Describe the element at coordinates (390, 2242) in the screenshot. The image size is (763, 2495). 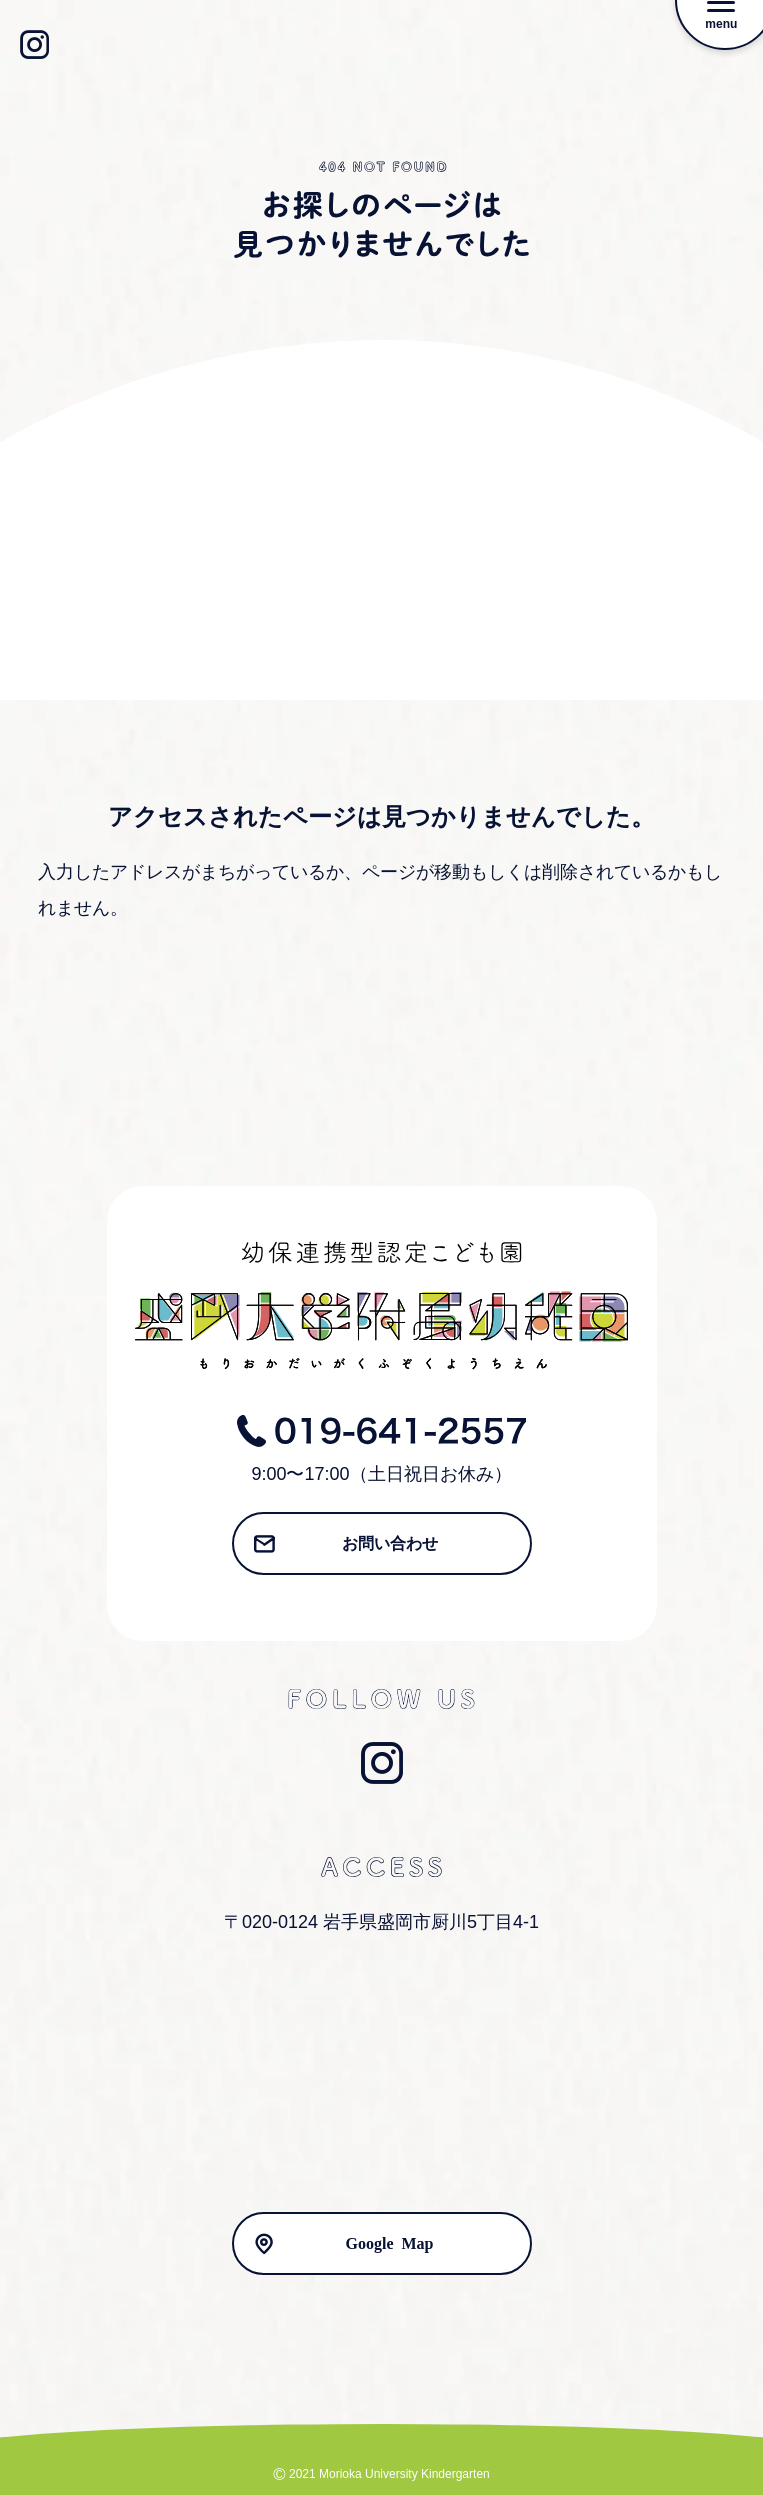
I see `Google Map` at that location.